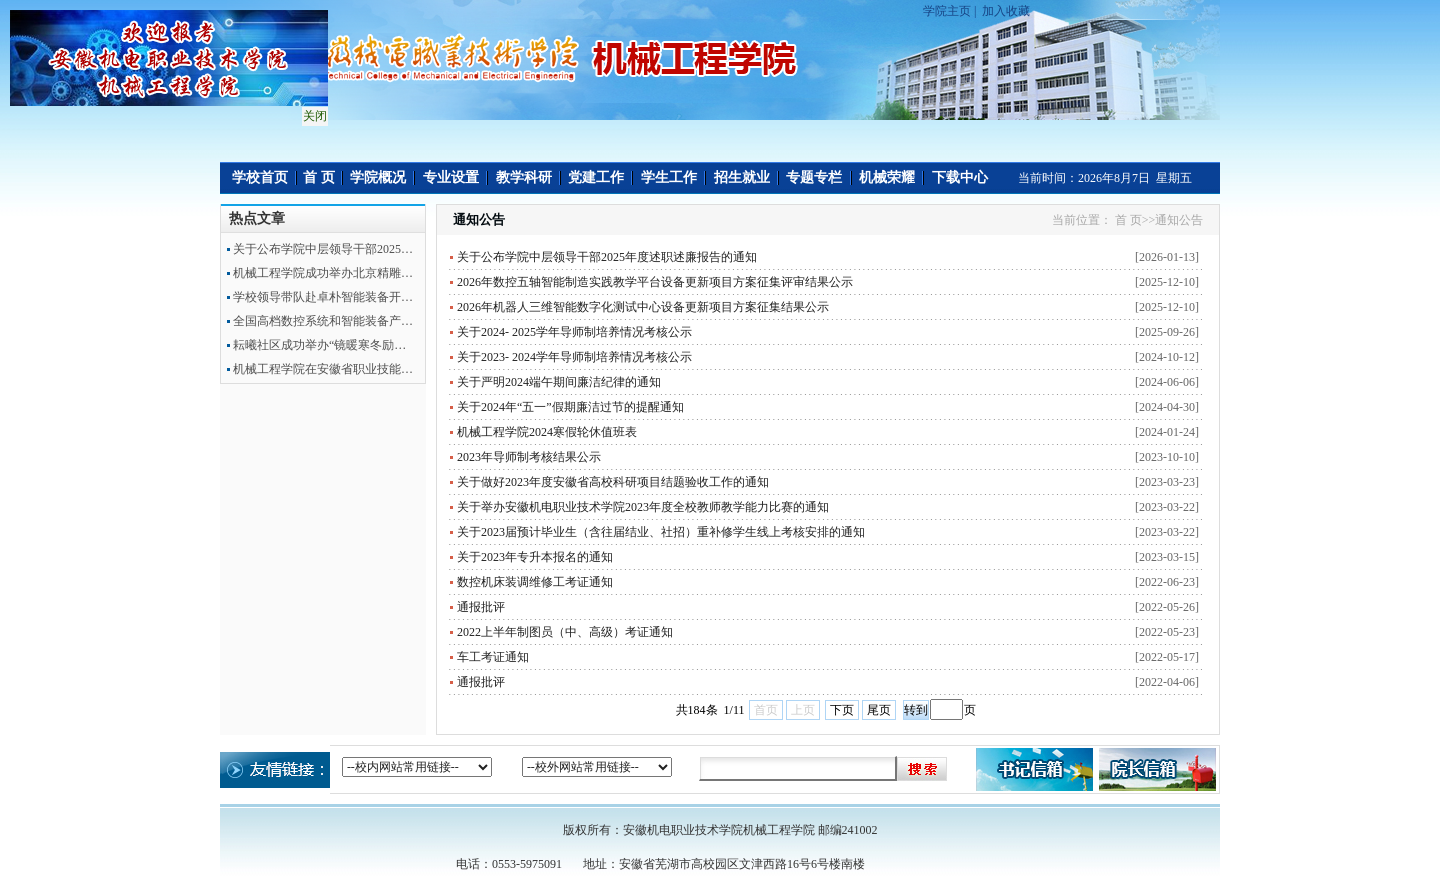 This screenshot has width=1440, height=890. Describe the element at coordinates (559, 382) in the screenshot. I see `关于严明2024端午期间廉洁纪律的通知` at that location.